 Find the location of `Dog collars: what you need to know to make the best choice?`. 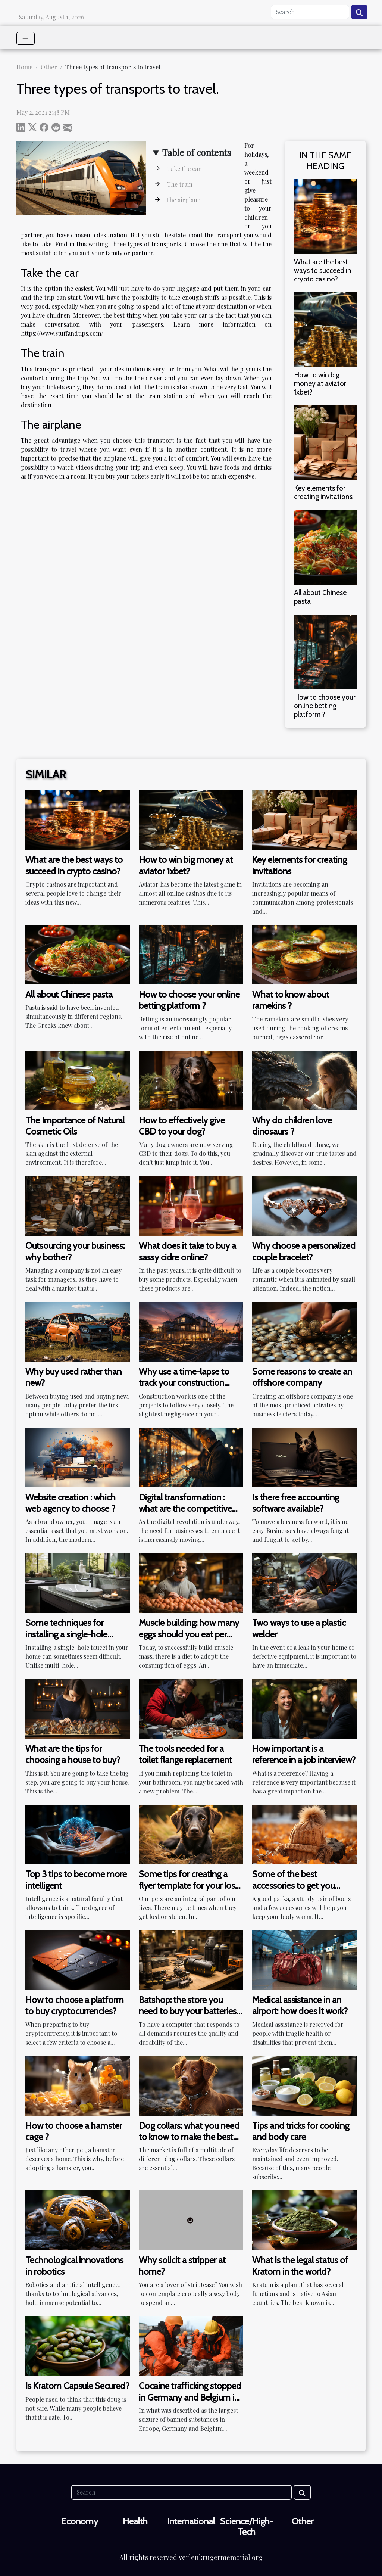

Dog collars: what you need to know to make the best choice? is located at coordinates (189, 2137).